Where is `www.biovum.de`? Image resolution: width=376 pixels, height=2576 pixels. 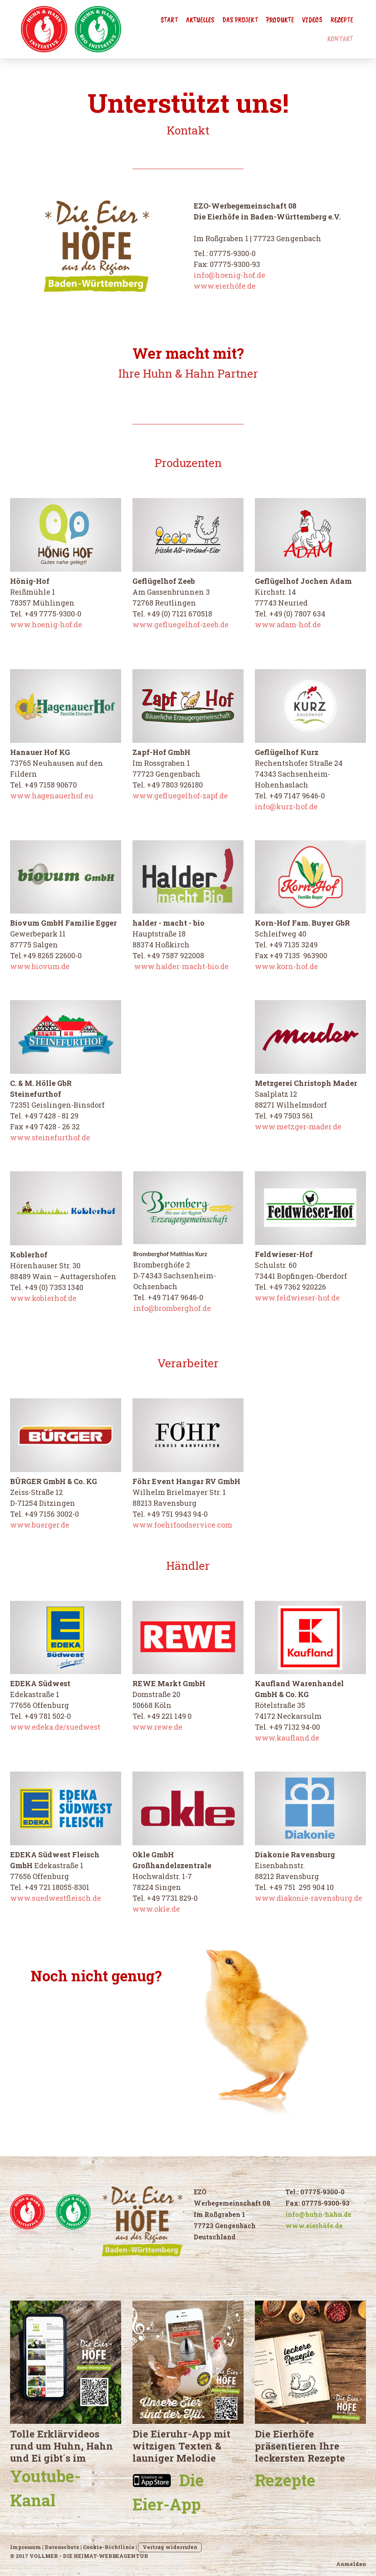 www.biovum.de is located at coordinates (40, 966).